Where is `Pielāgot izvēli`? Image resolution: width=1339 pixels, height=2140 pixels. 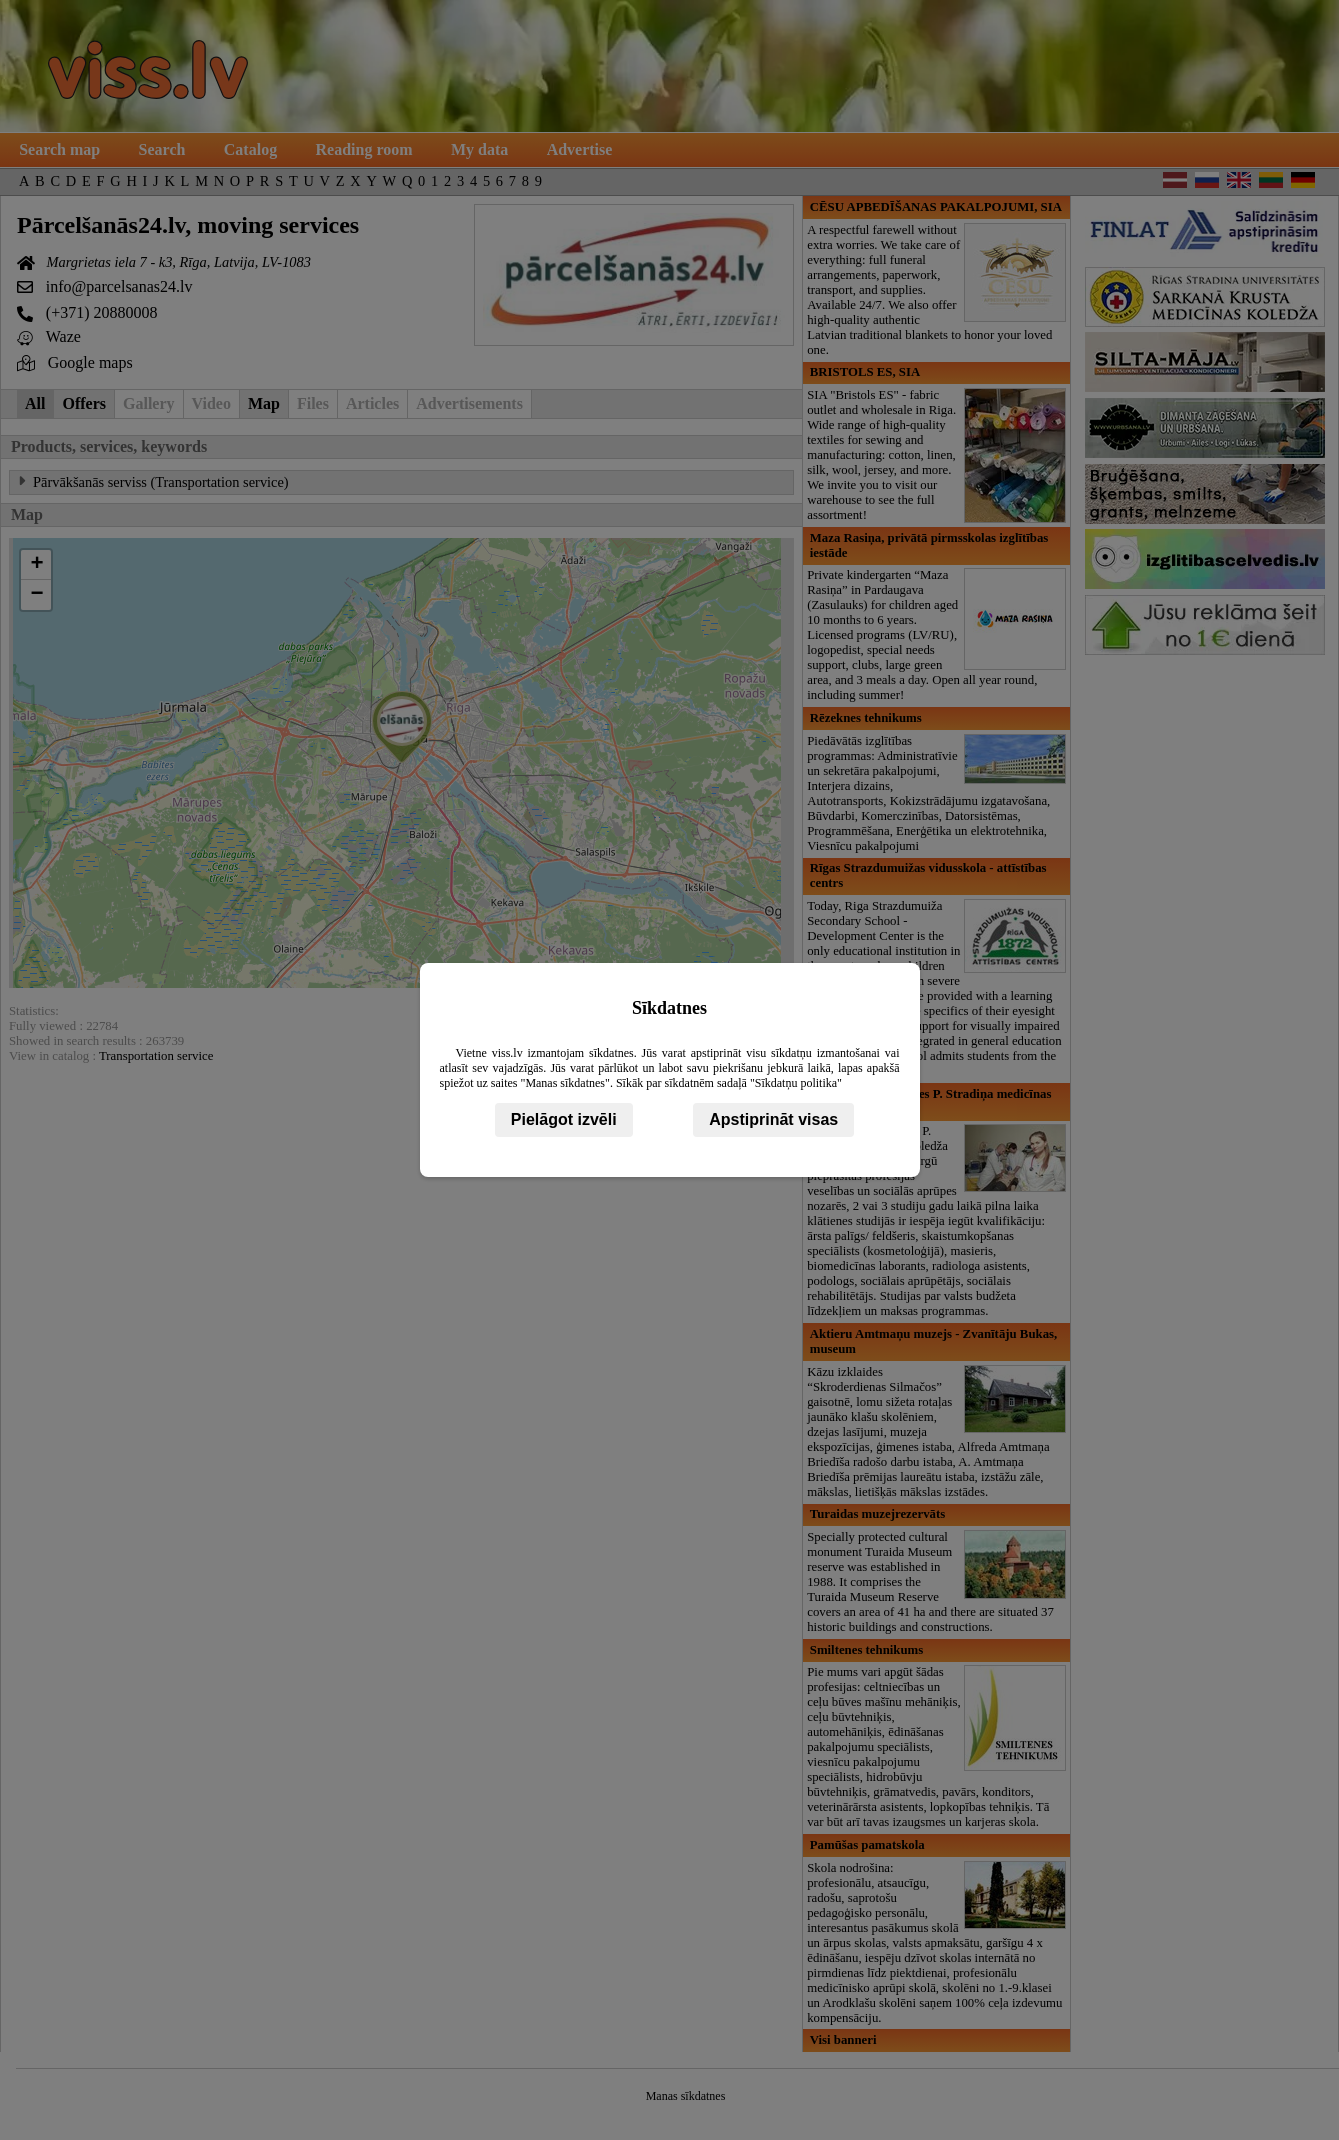 Pielāgot izvēli is located at coordinates (564, 1119).